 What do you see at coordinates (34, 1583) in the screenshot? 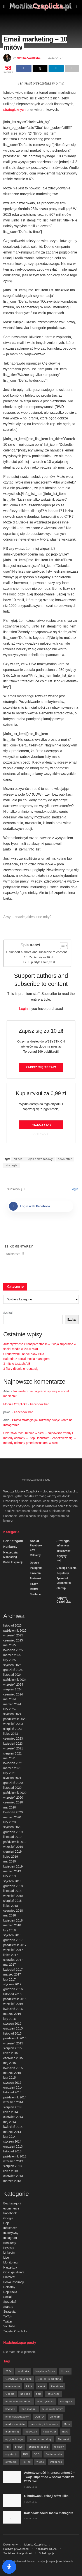
I see `TikTok` at bounding box center [34, 1583].